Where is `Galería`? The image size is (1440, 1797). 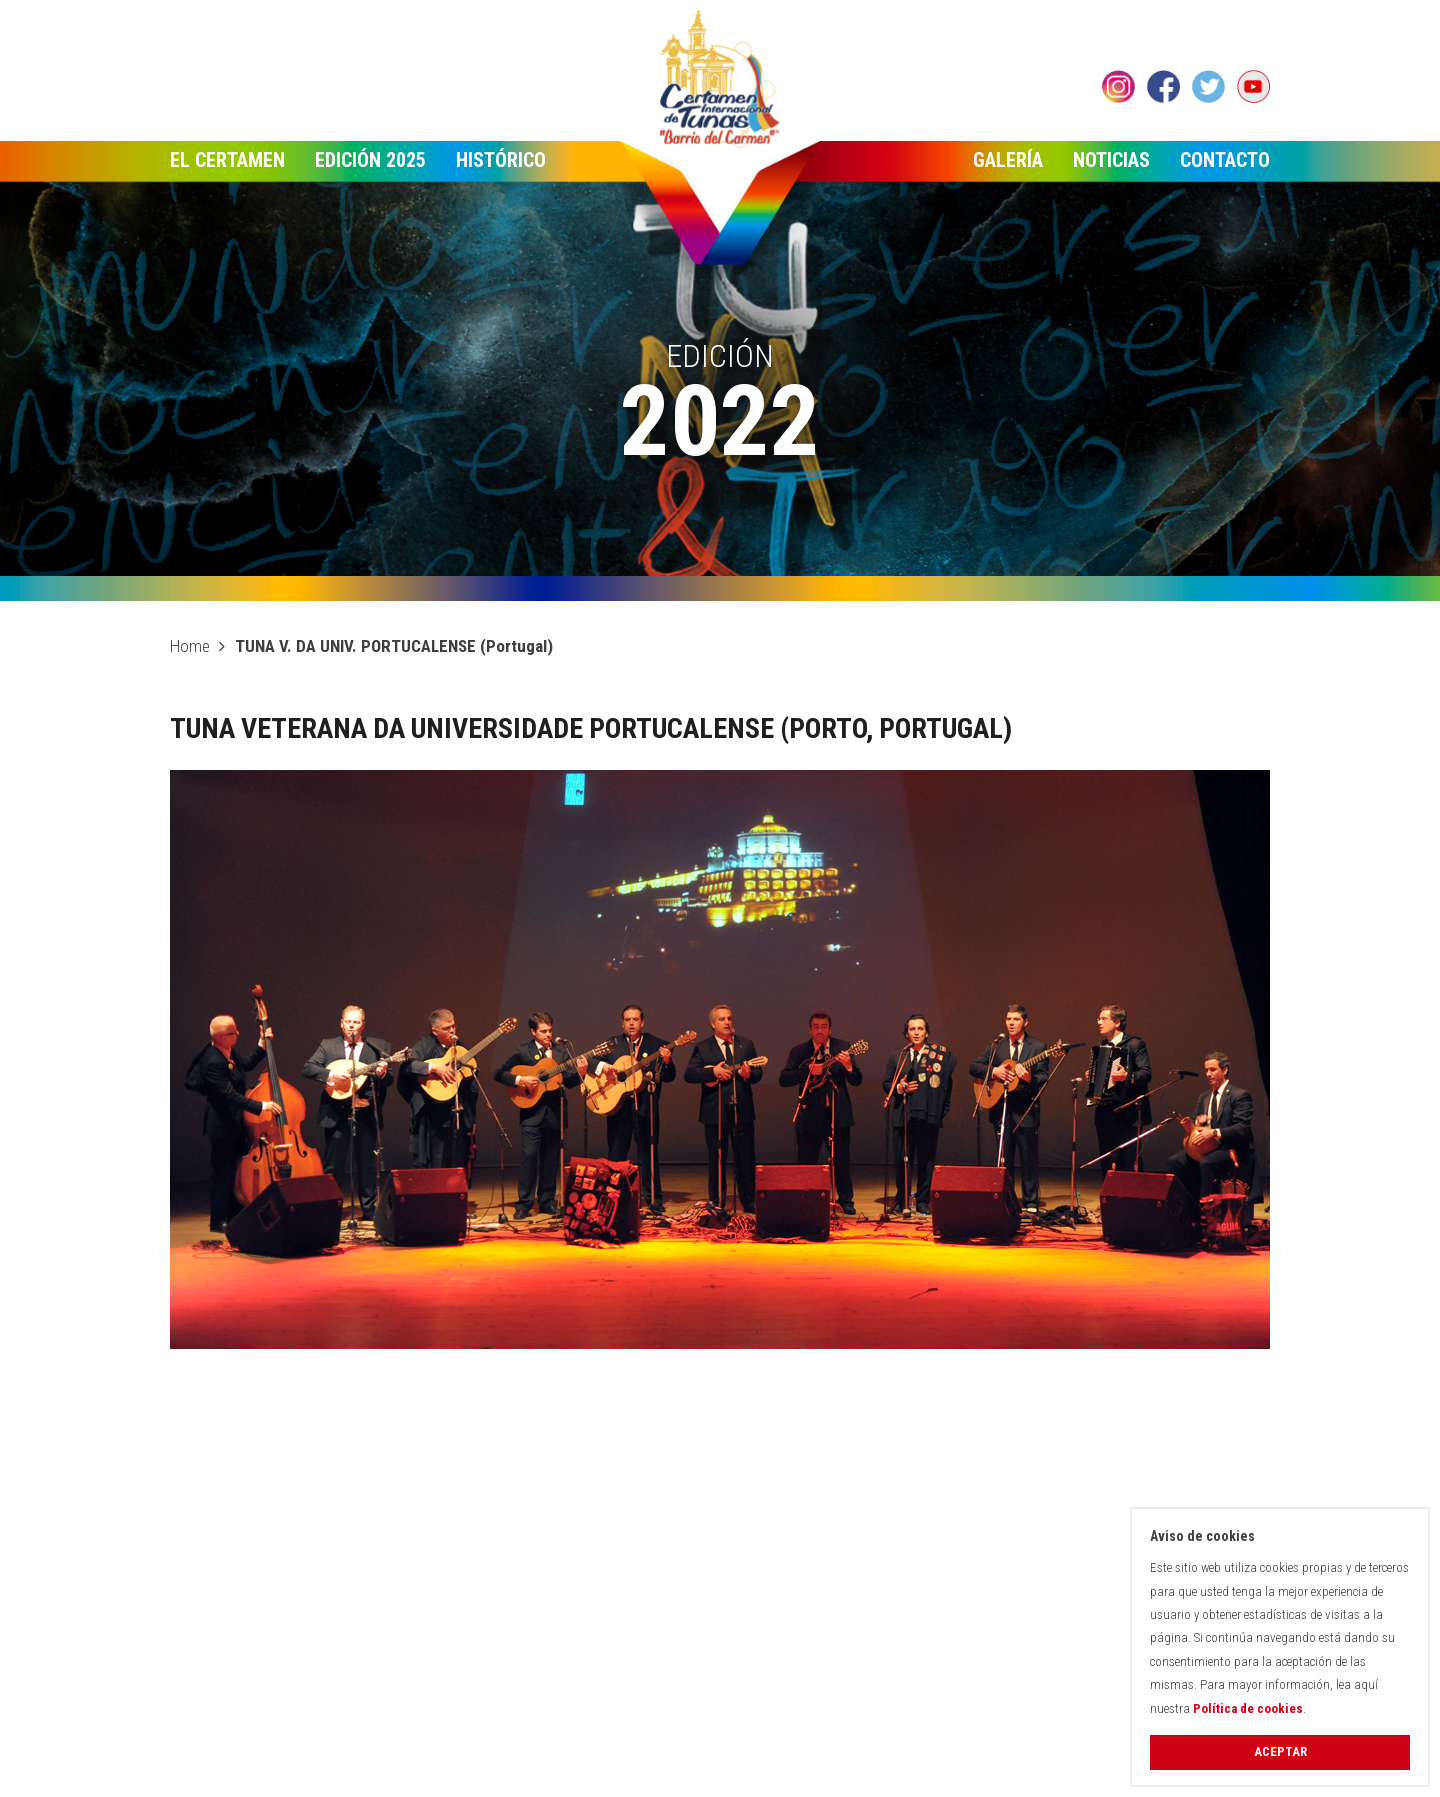
Galería is located at coordinates (1008, 160).